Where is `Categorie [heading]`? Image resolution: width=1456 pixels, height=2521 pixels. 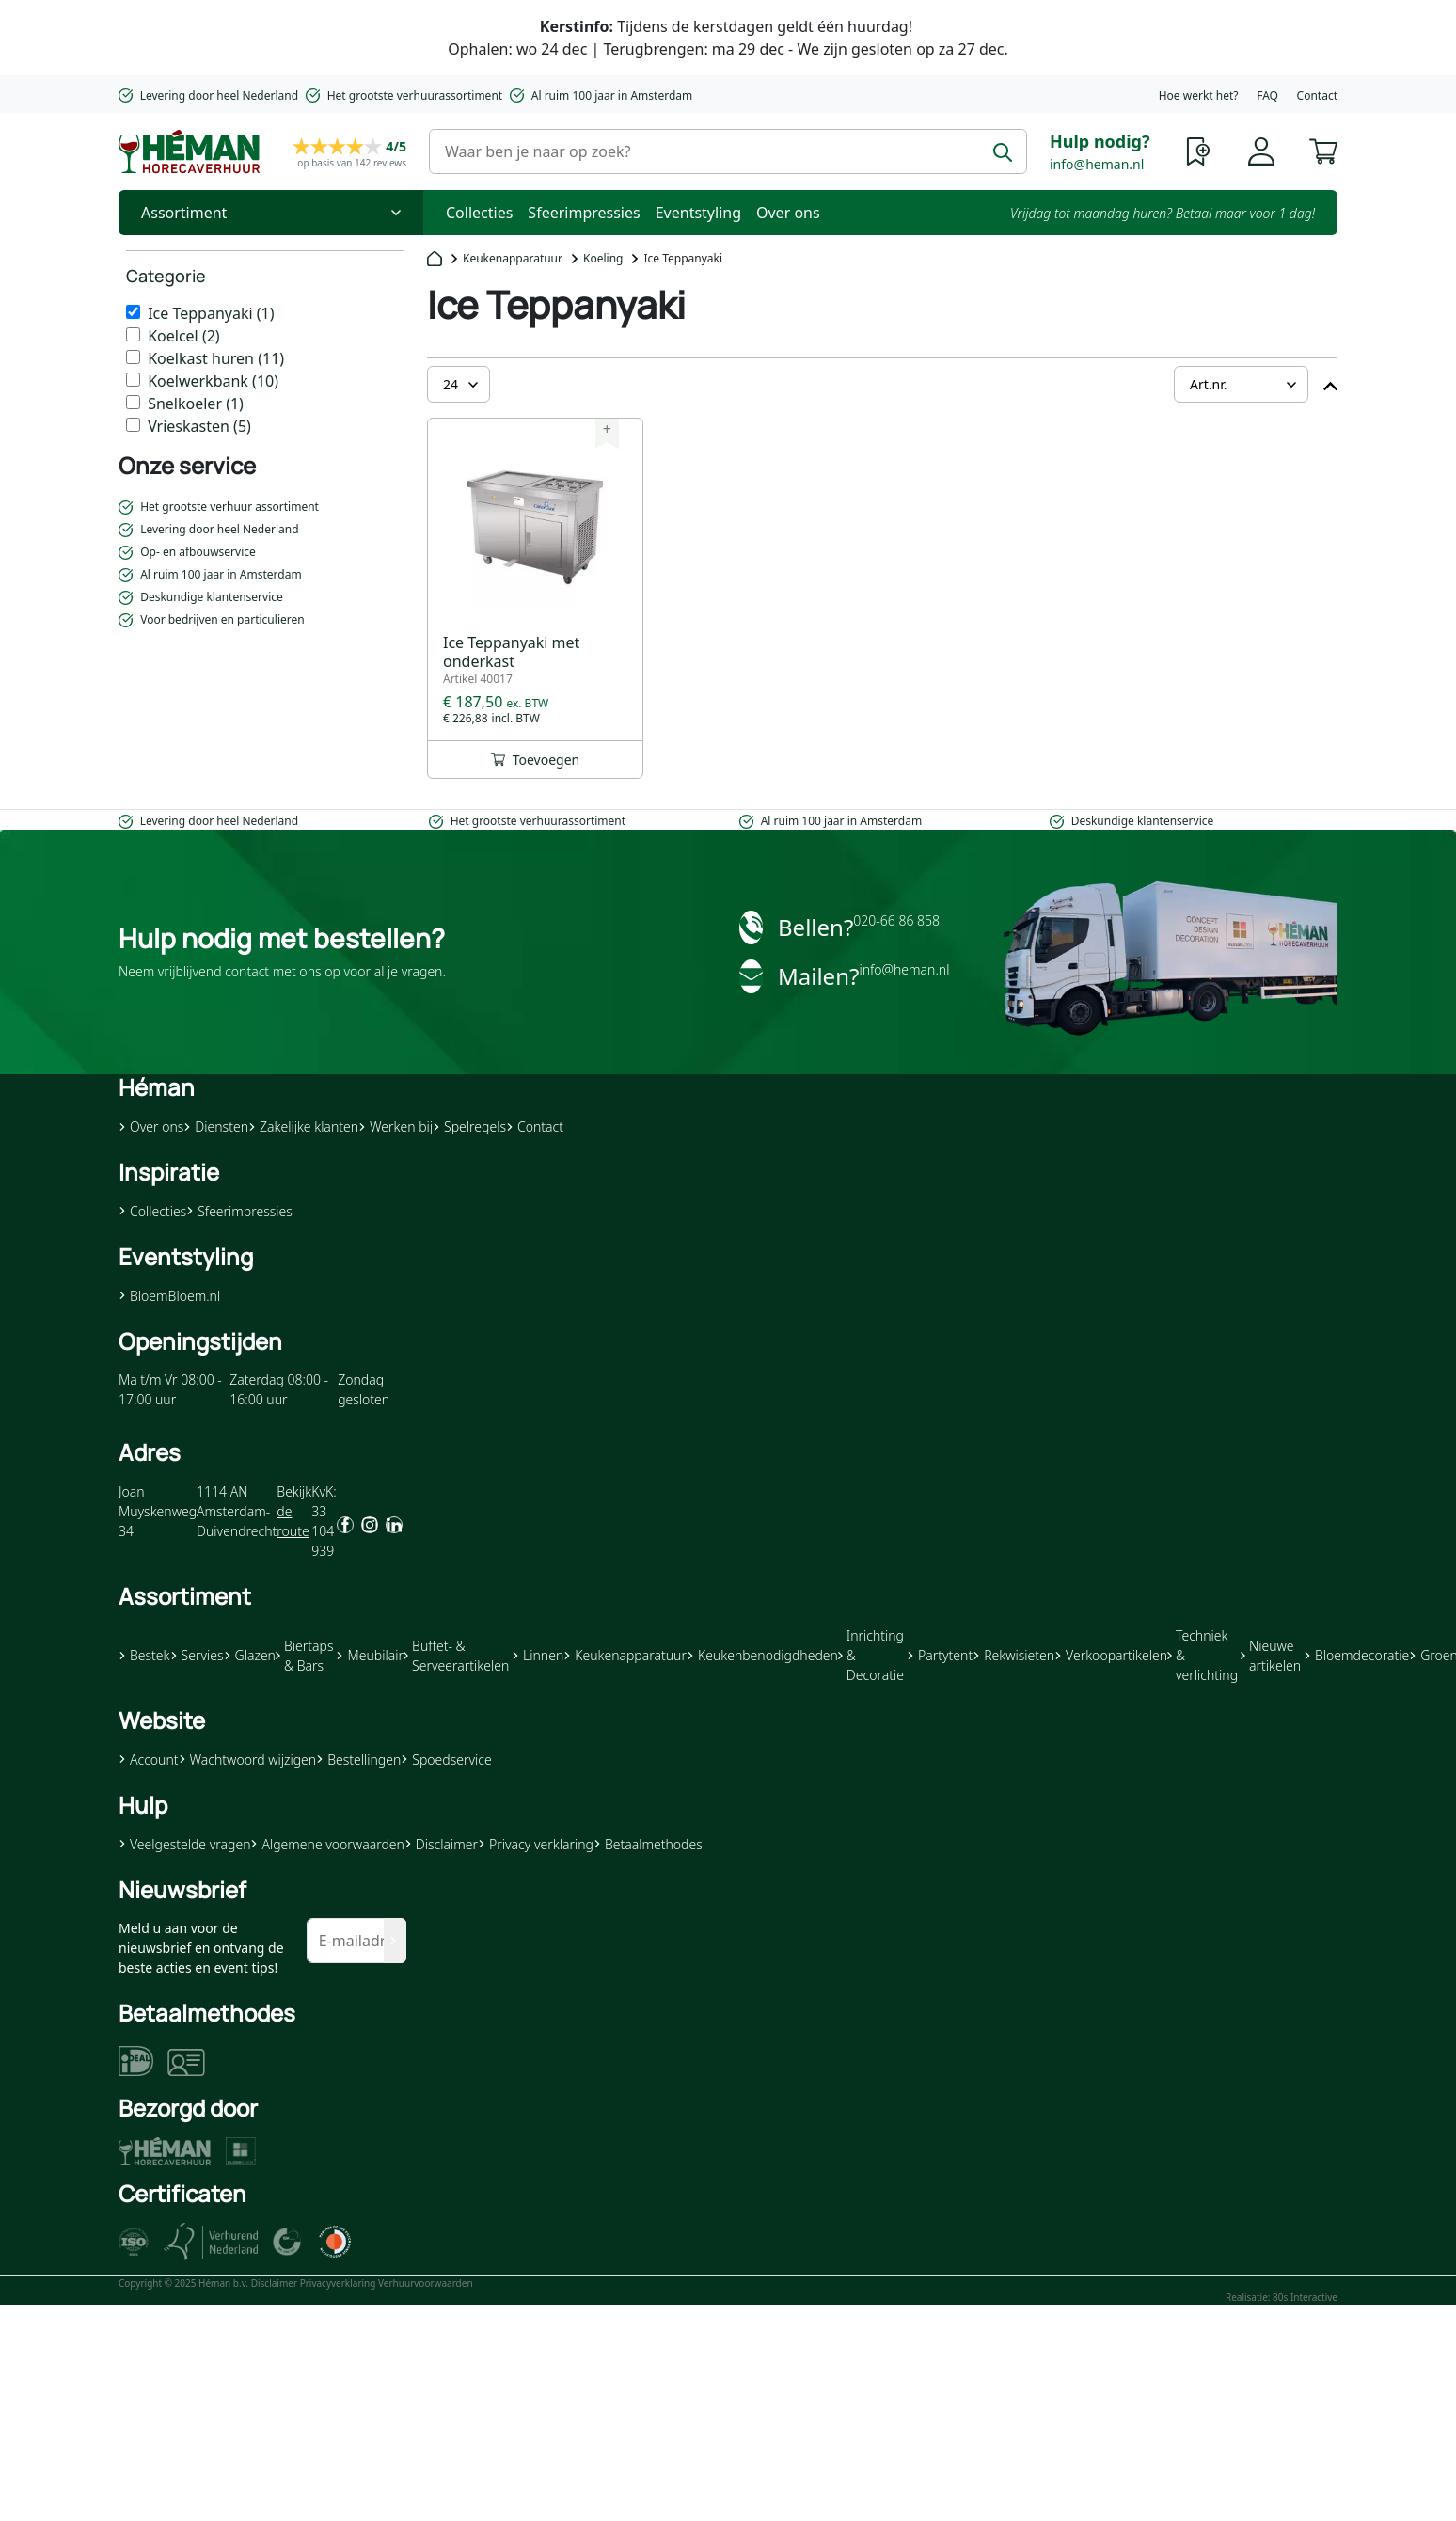 Categorie [heading] is located at coordinates (166, 275).